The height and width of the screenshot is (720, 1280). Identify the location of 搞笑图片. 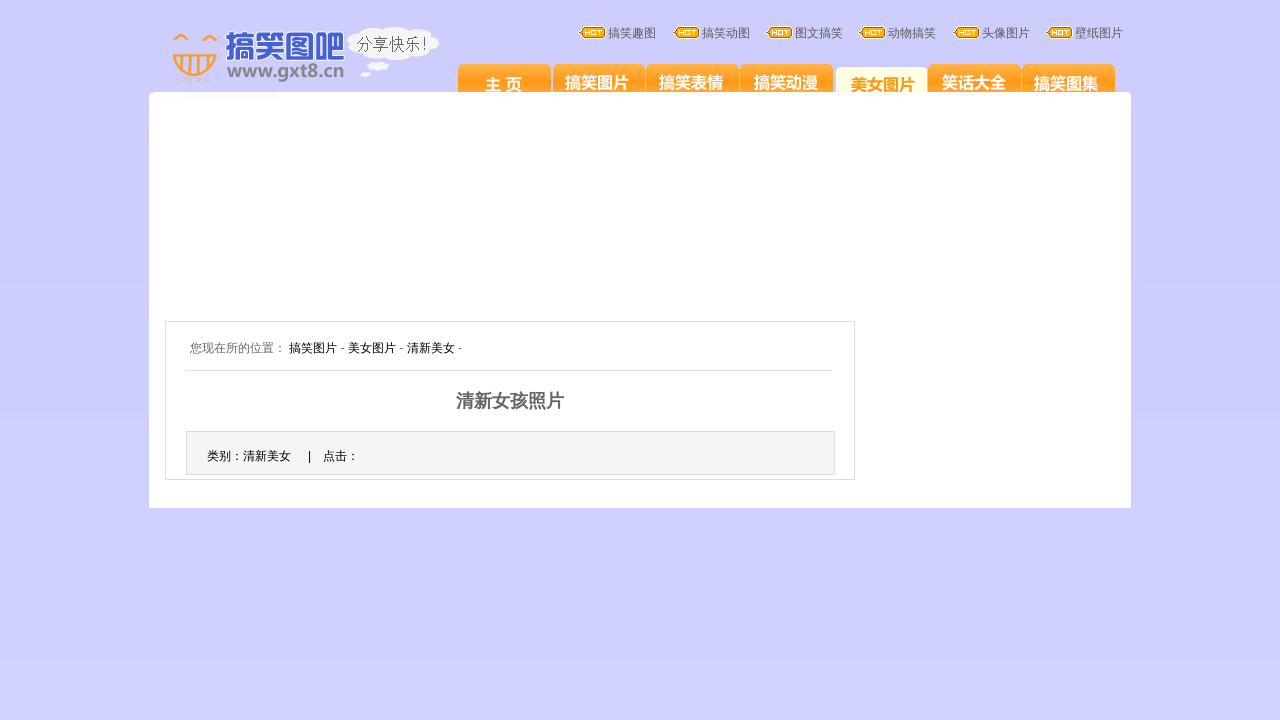
(598, 82).